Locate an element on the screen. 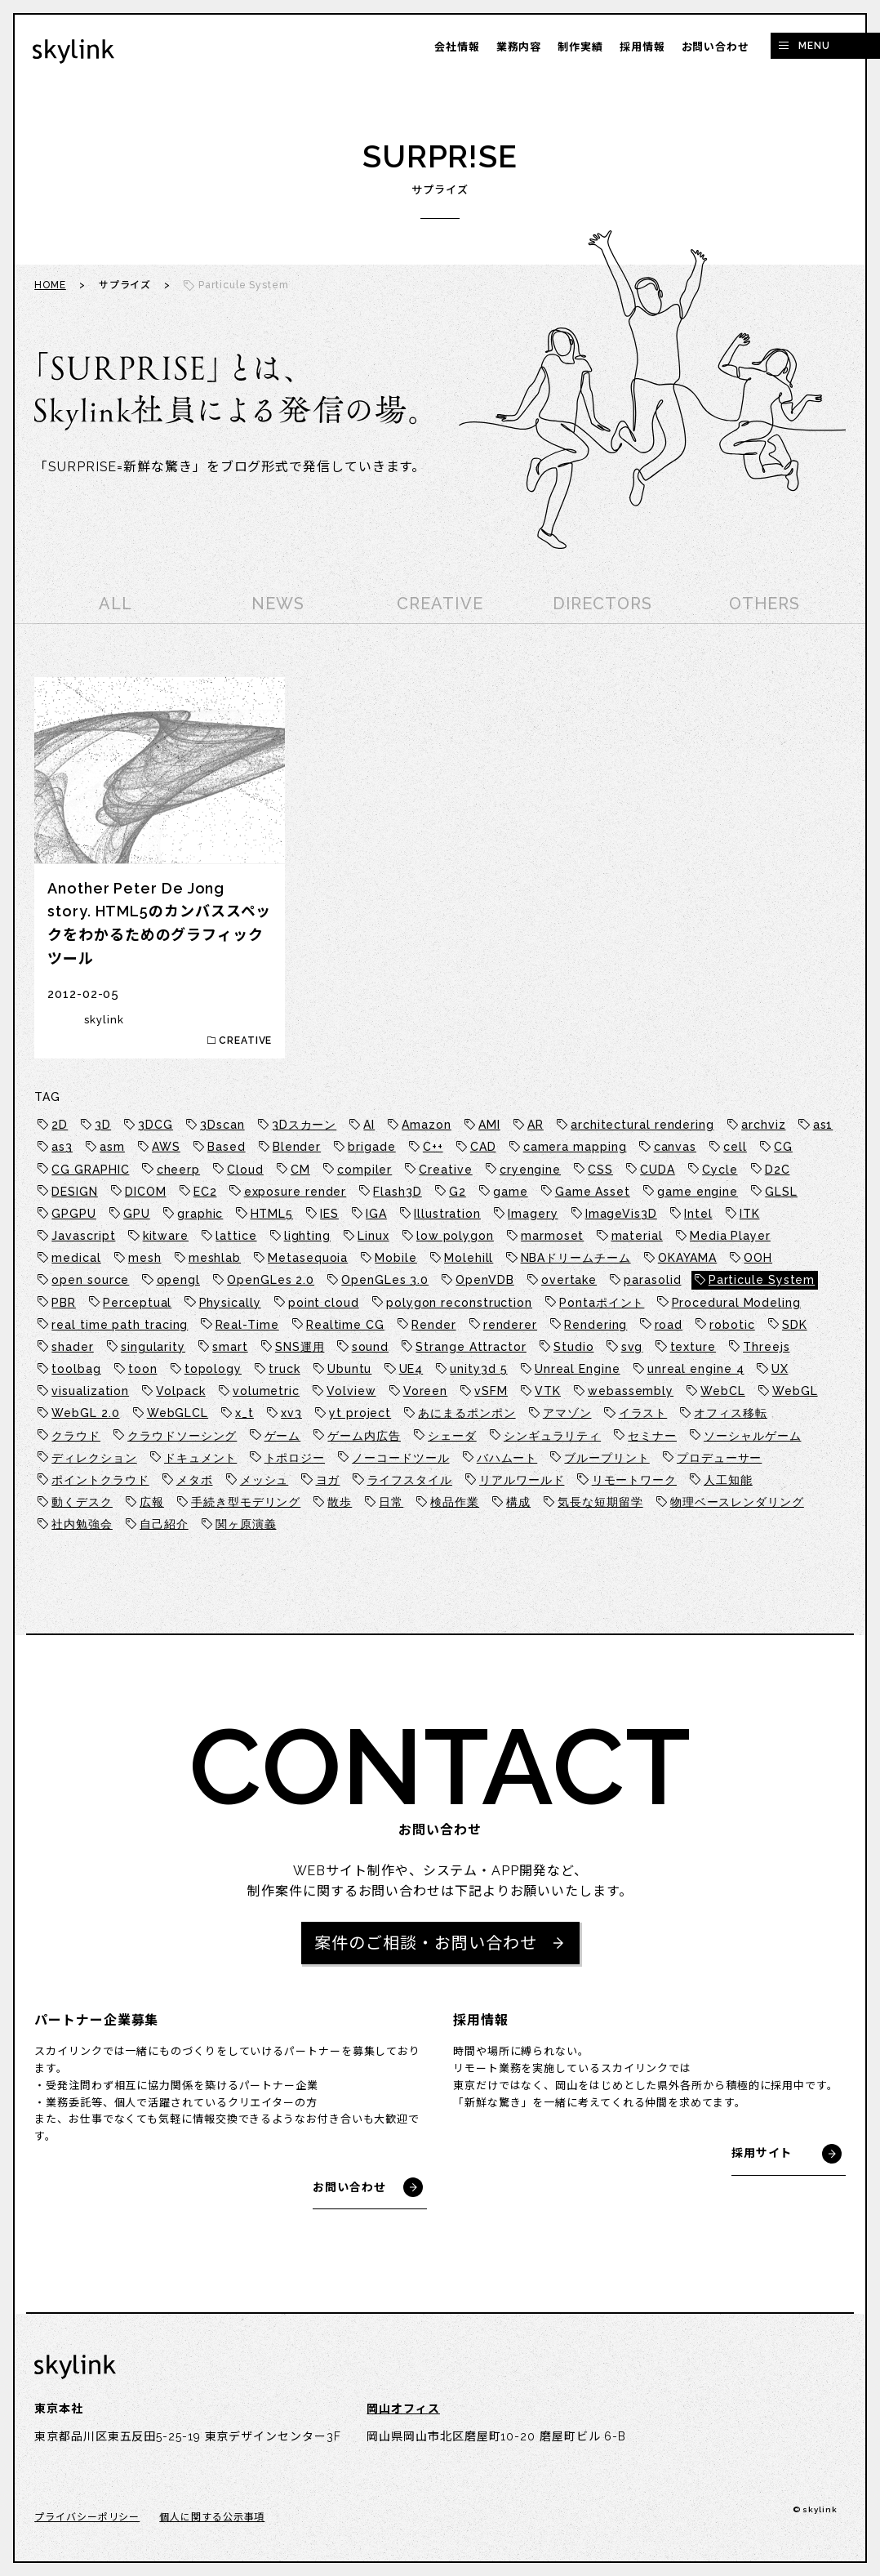 The height and width of the screenshot is (2576, 880). asm is located at coordinates (112, 1146).